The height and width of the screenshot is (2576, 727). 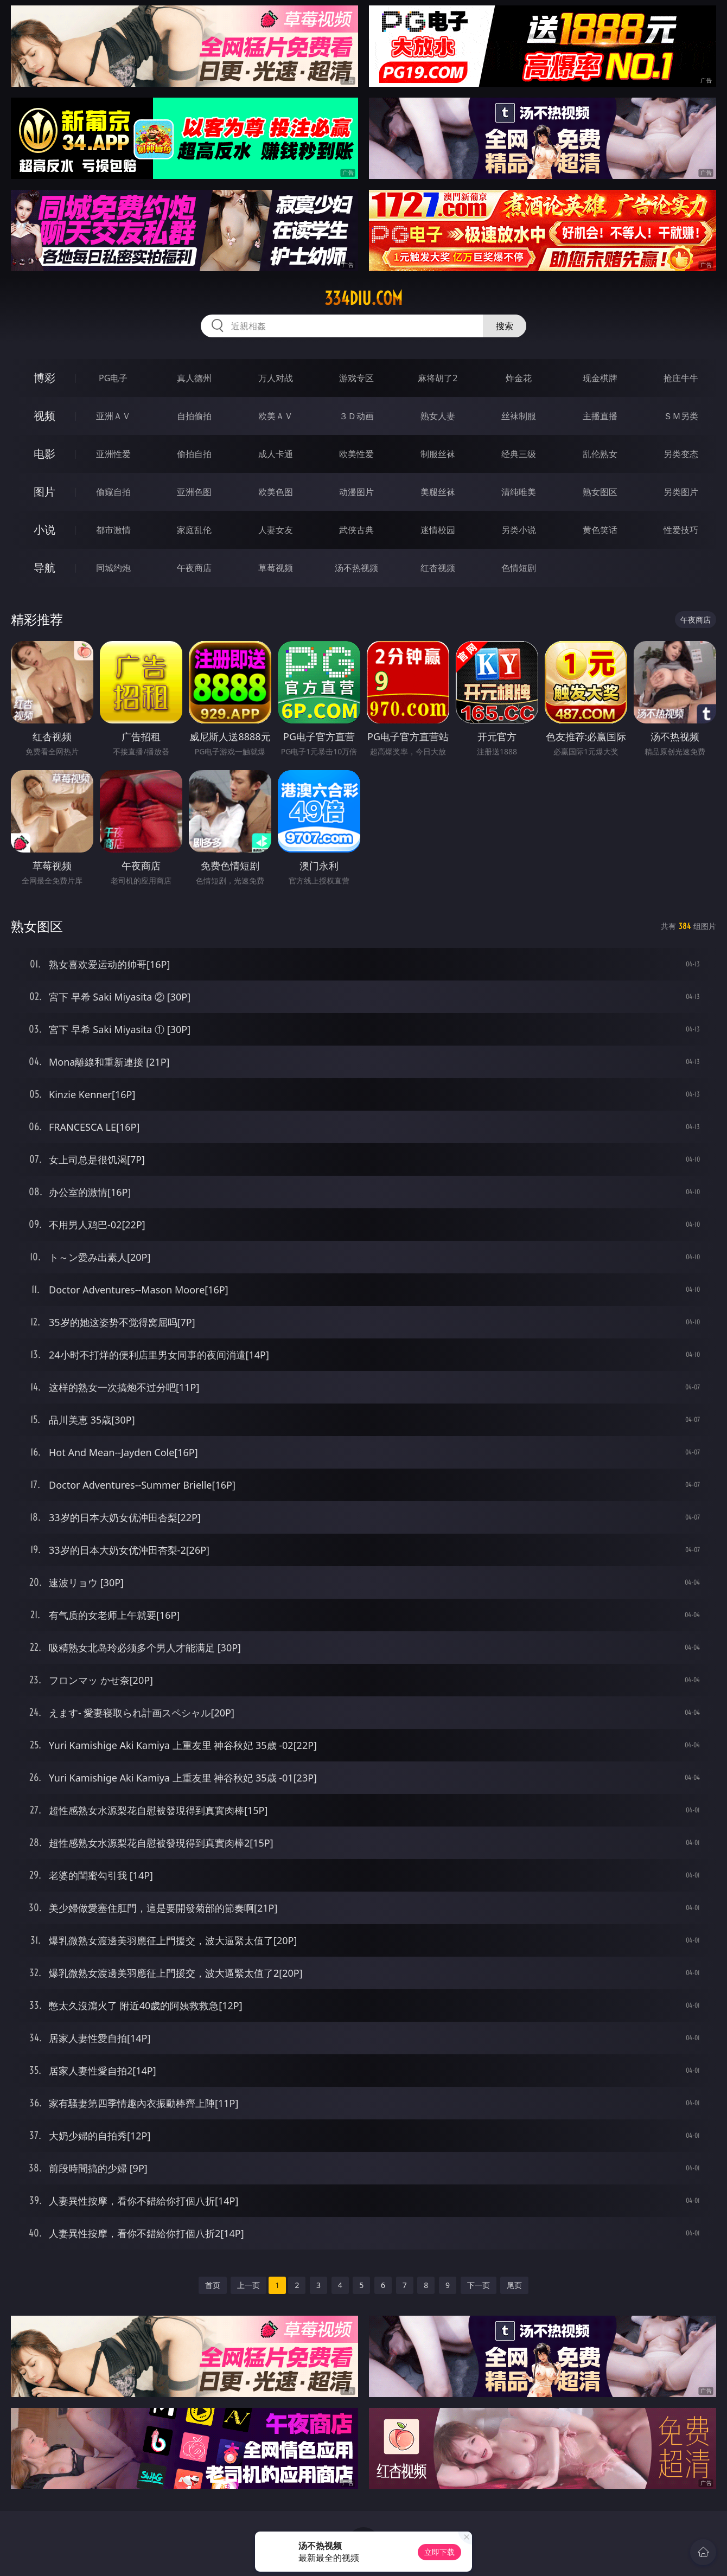 What do you see at coordinates (194, 454) in the screenshot?
I see `偷拍自拍` at bounding box center [194, 454].